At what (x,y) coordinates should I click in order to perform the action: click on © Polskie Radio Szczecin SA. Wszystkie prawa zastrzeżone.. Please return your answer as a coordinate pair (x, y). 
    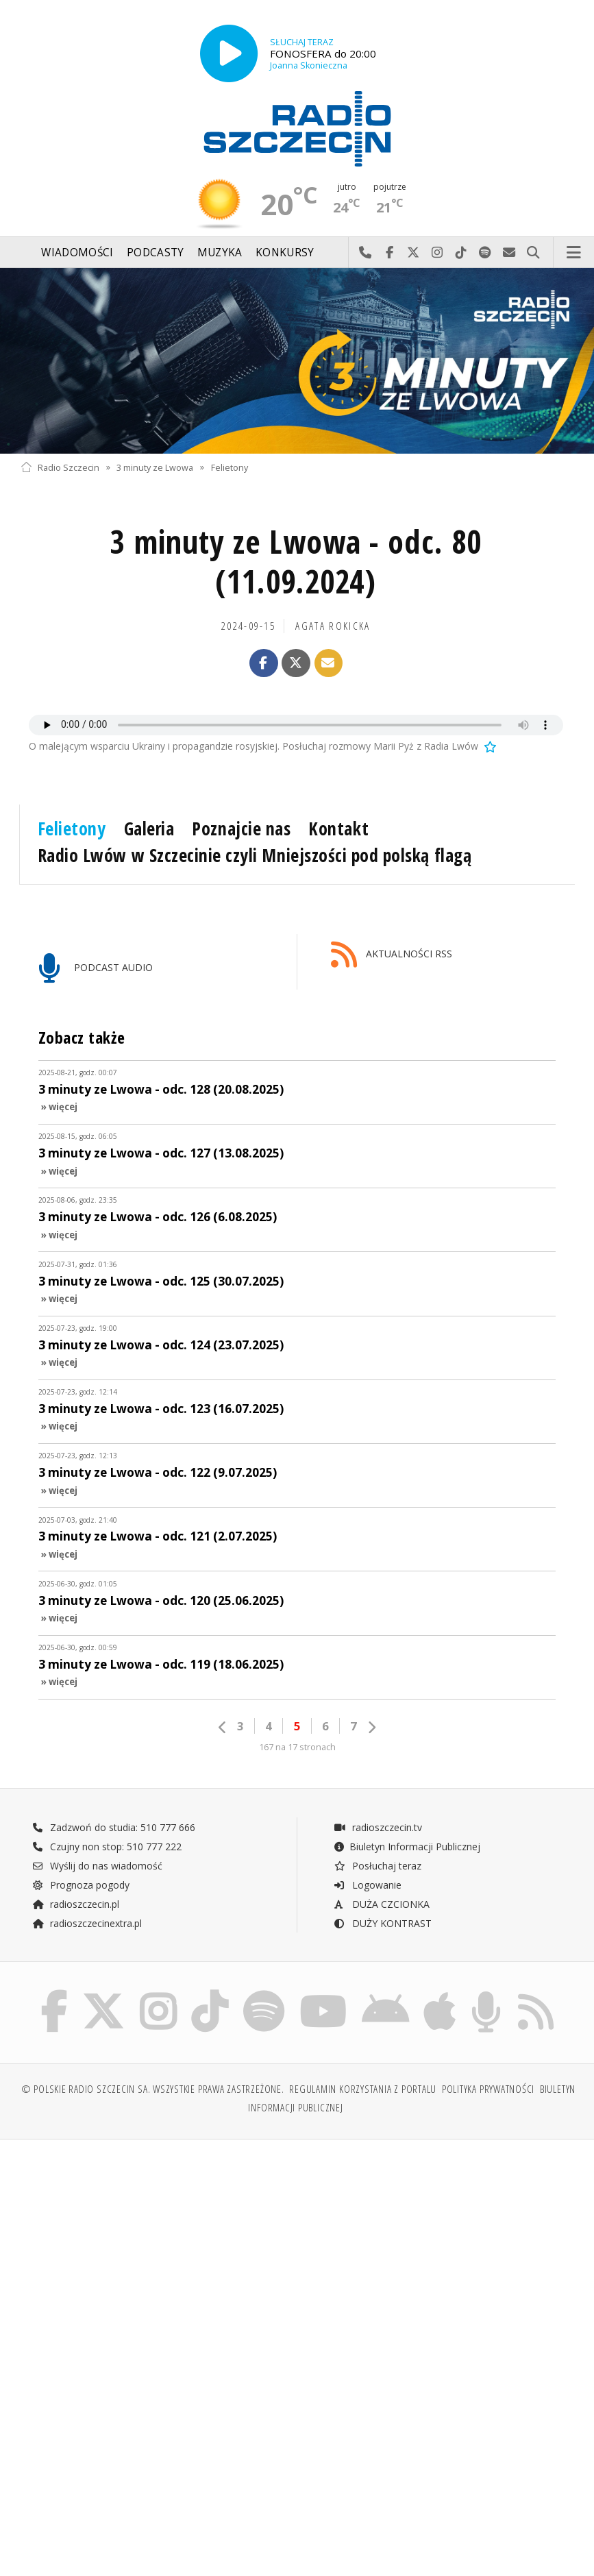
    Looking at the image, I should click on (152, 2089).